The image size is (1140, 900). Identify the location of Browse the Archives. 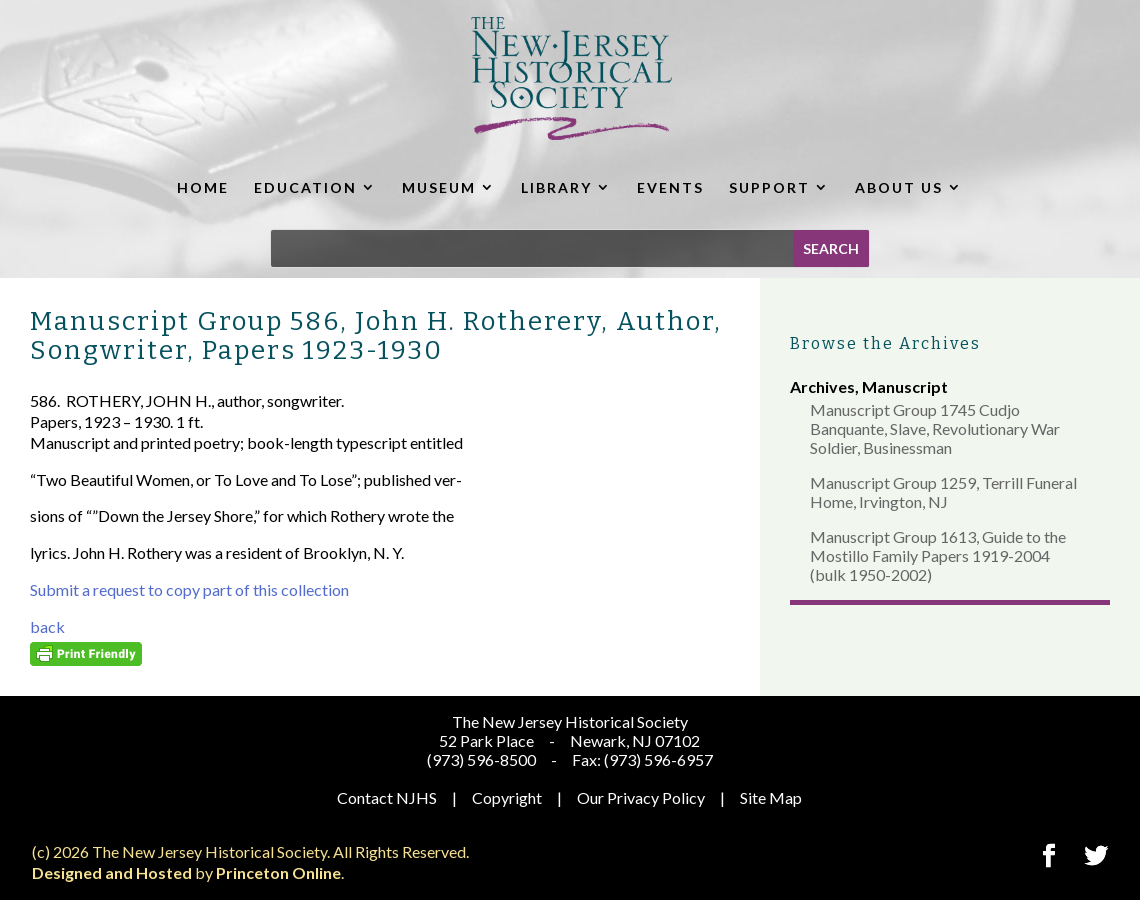
(885, 343).